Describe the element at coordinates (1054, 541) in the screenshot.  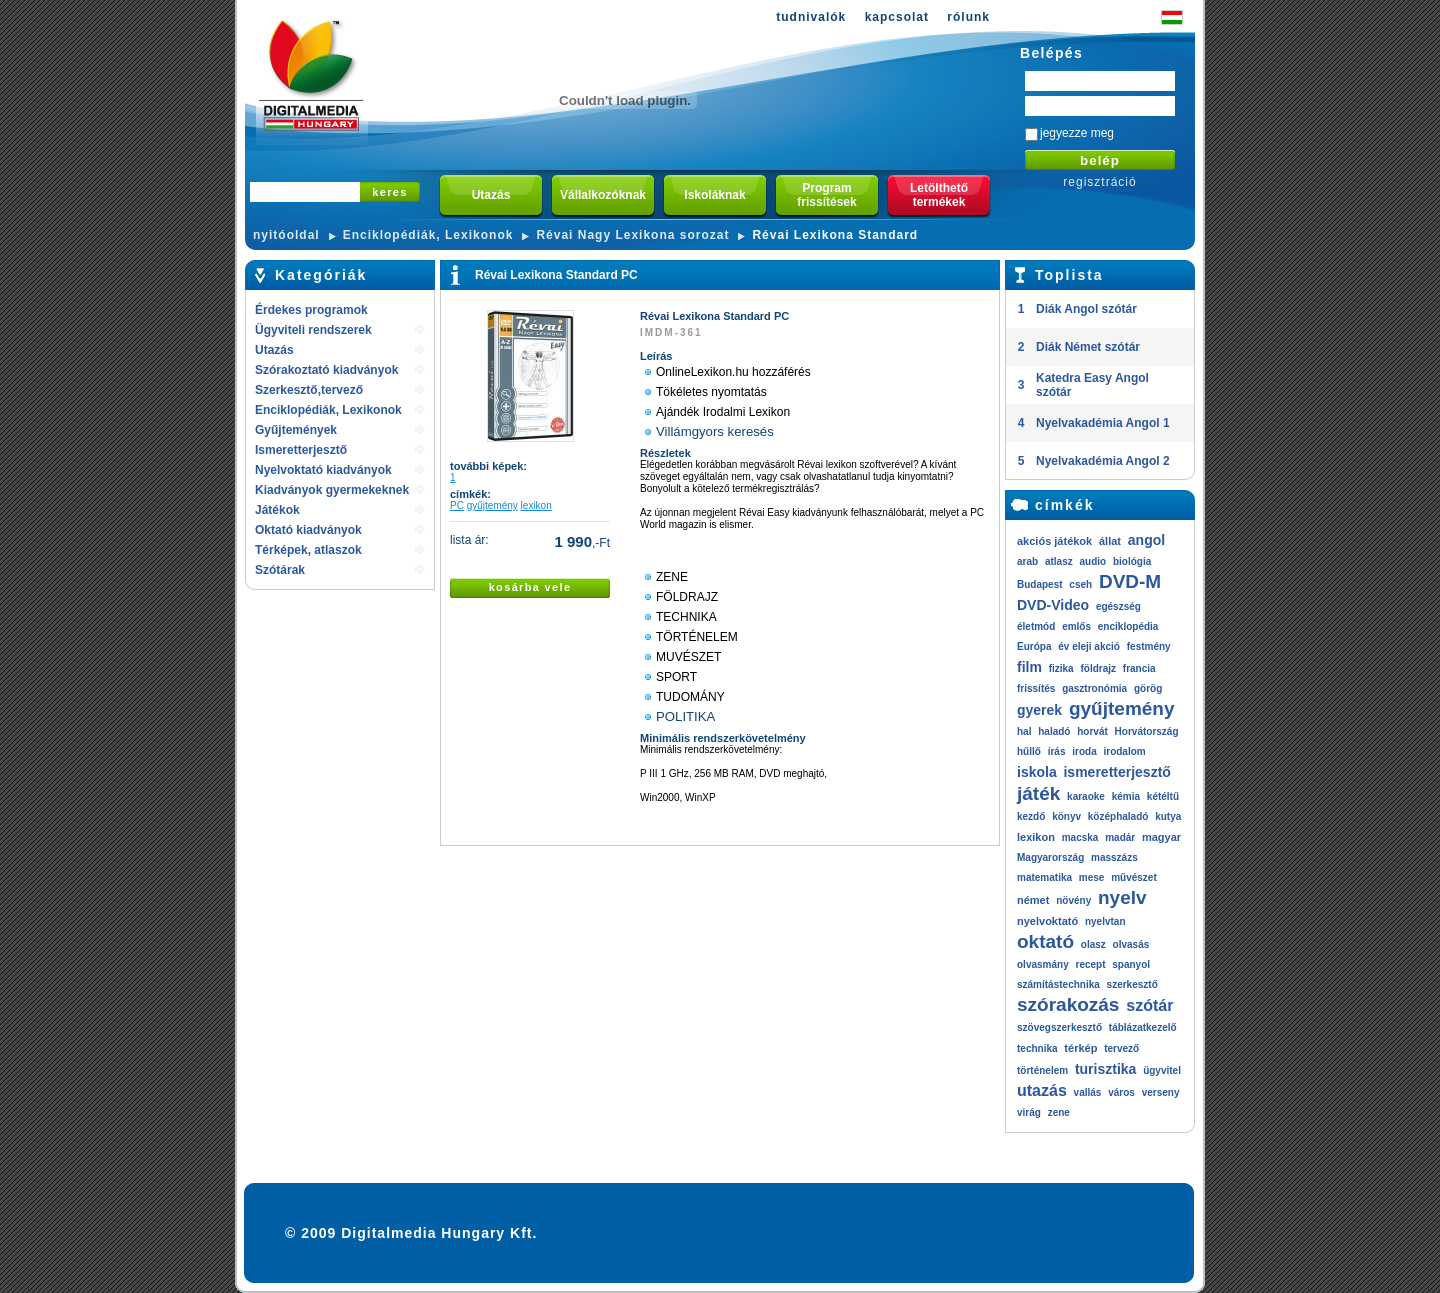
I see `akciós játékok` at that location.